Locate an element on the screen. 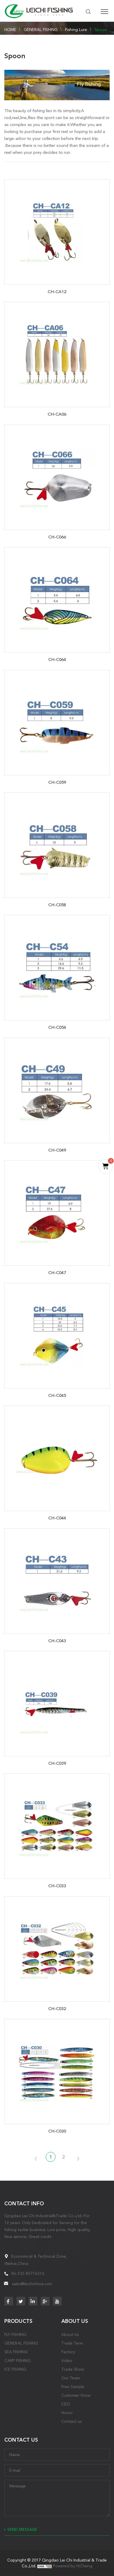 This screenshot has height=2576, width=114. Our Team is located at coordinates (70, 2378).